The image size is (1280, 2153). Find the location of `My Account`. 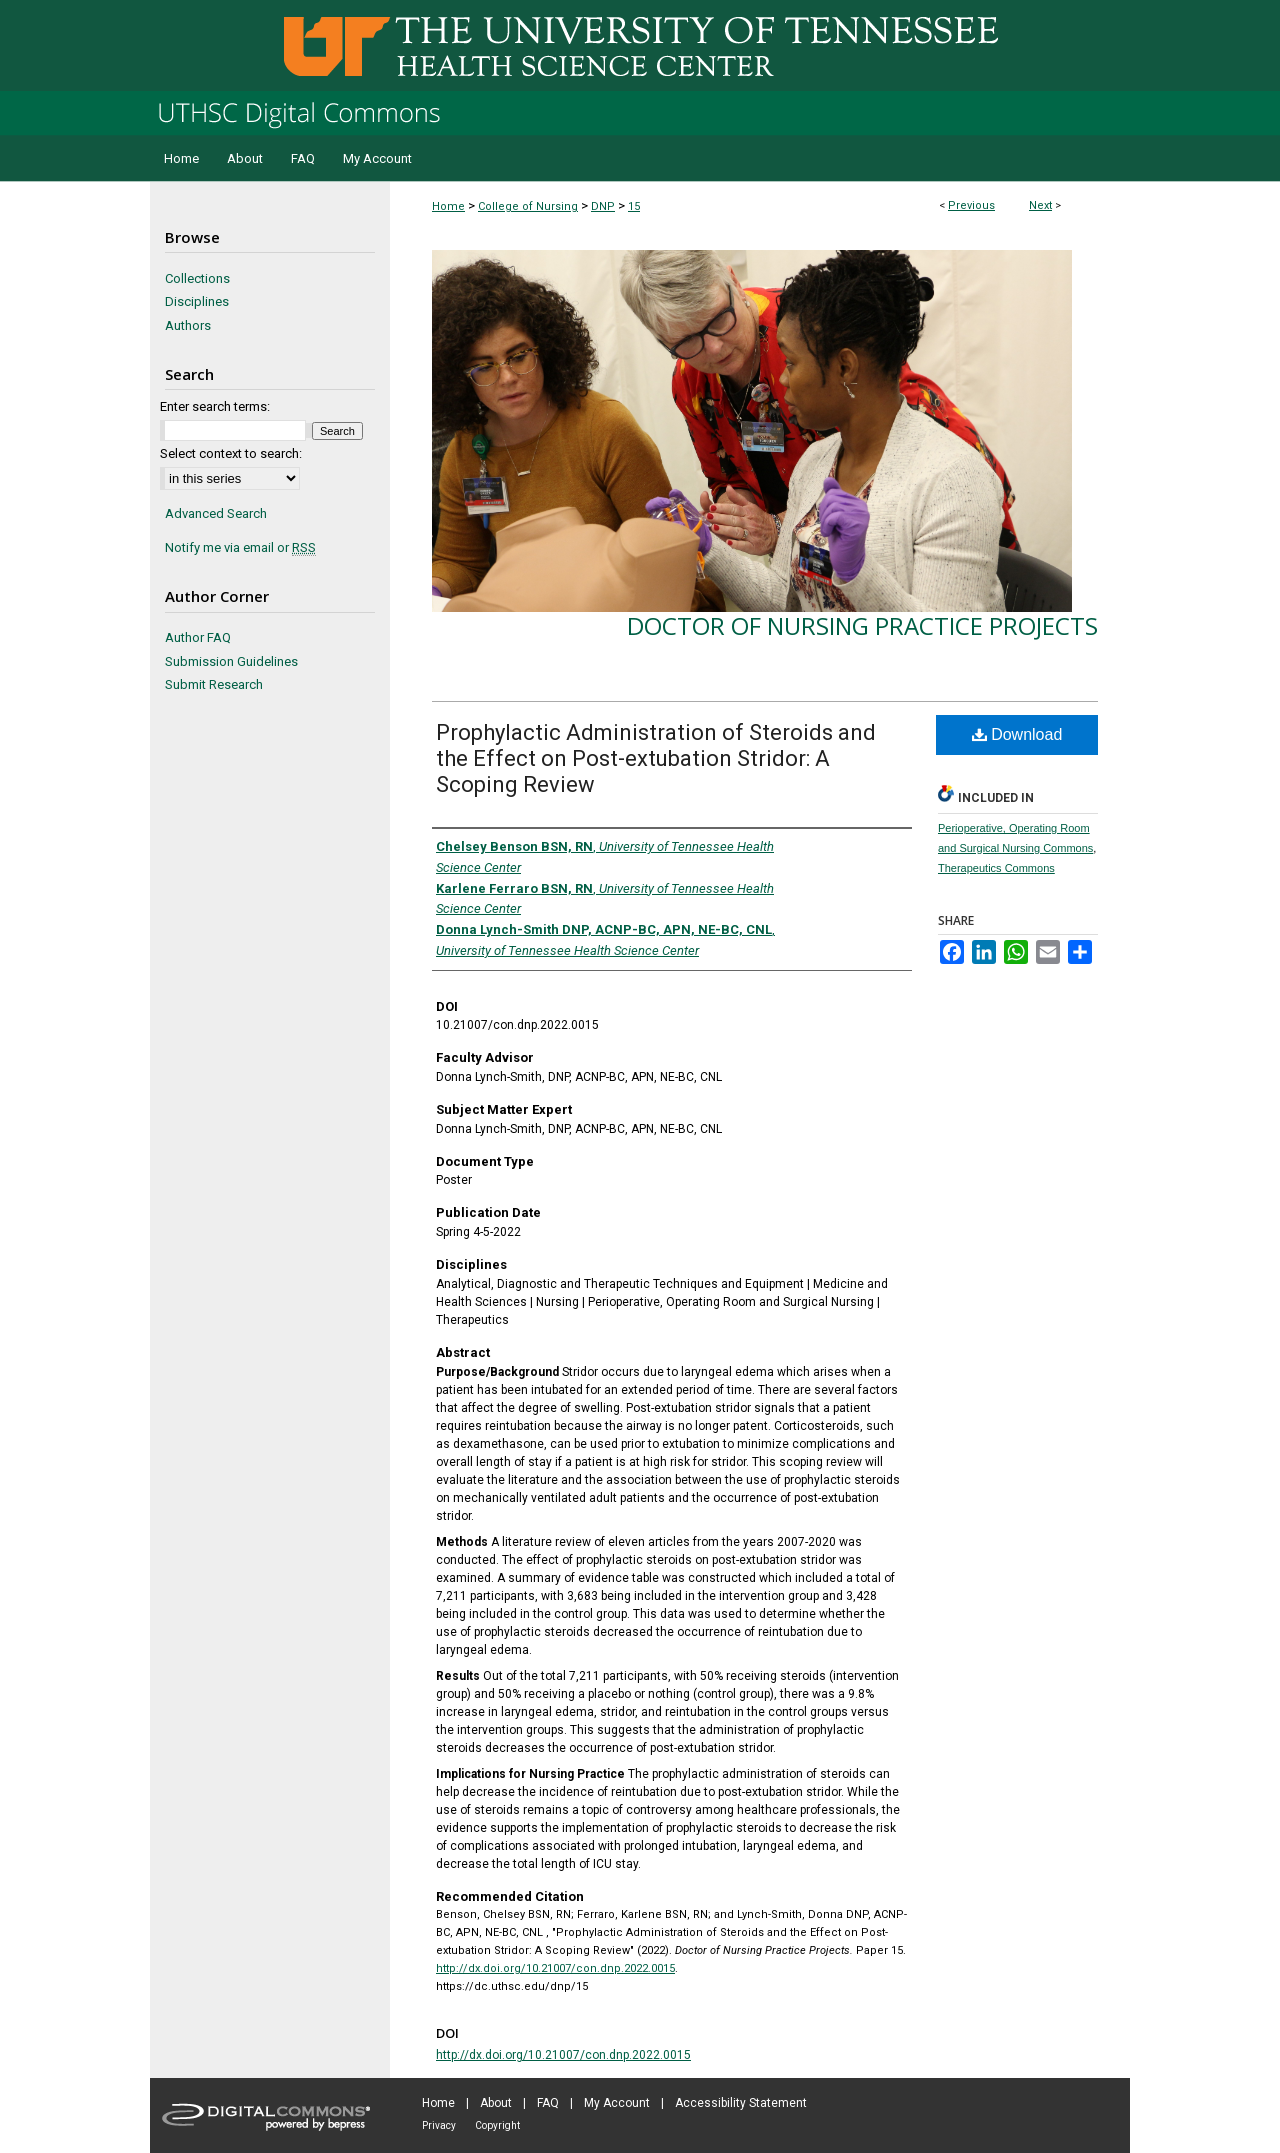

My Account is located at coordinates (617, 2103).